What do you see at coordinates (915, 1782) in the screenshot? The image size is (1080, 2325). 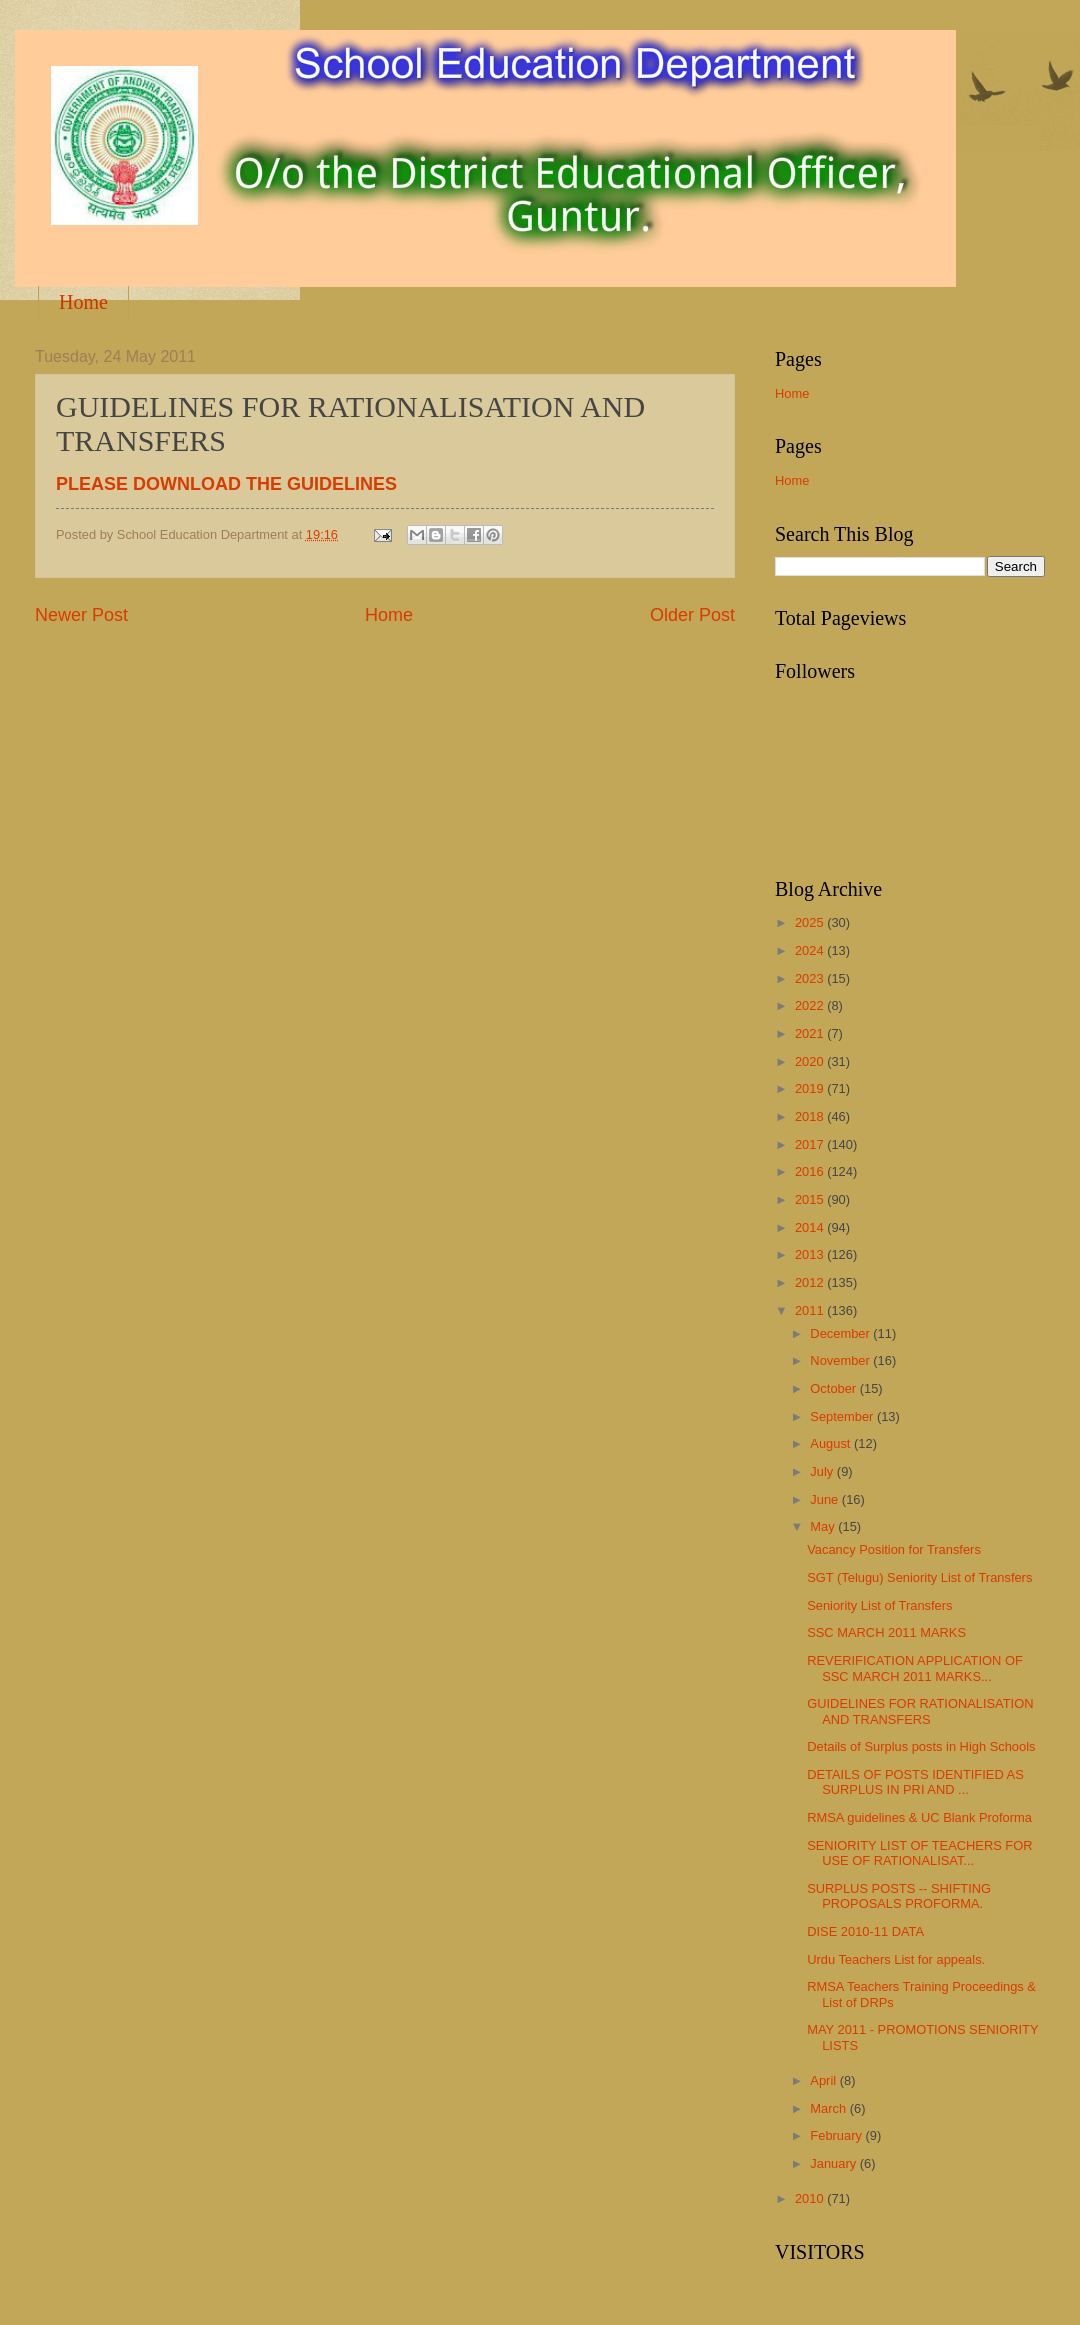 I see `DETAILS OF POSTS IDENTIFIED AS SURPLUS IN PRI AND ...` at bounding box center [915, 1782].